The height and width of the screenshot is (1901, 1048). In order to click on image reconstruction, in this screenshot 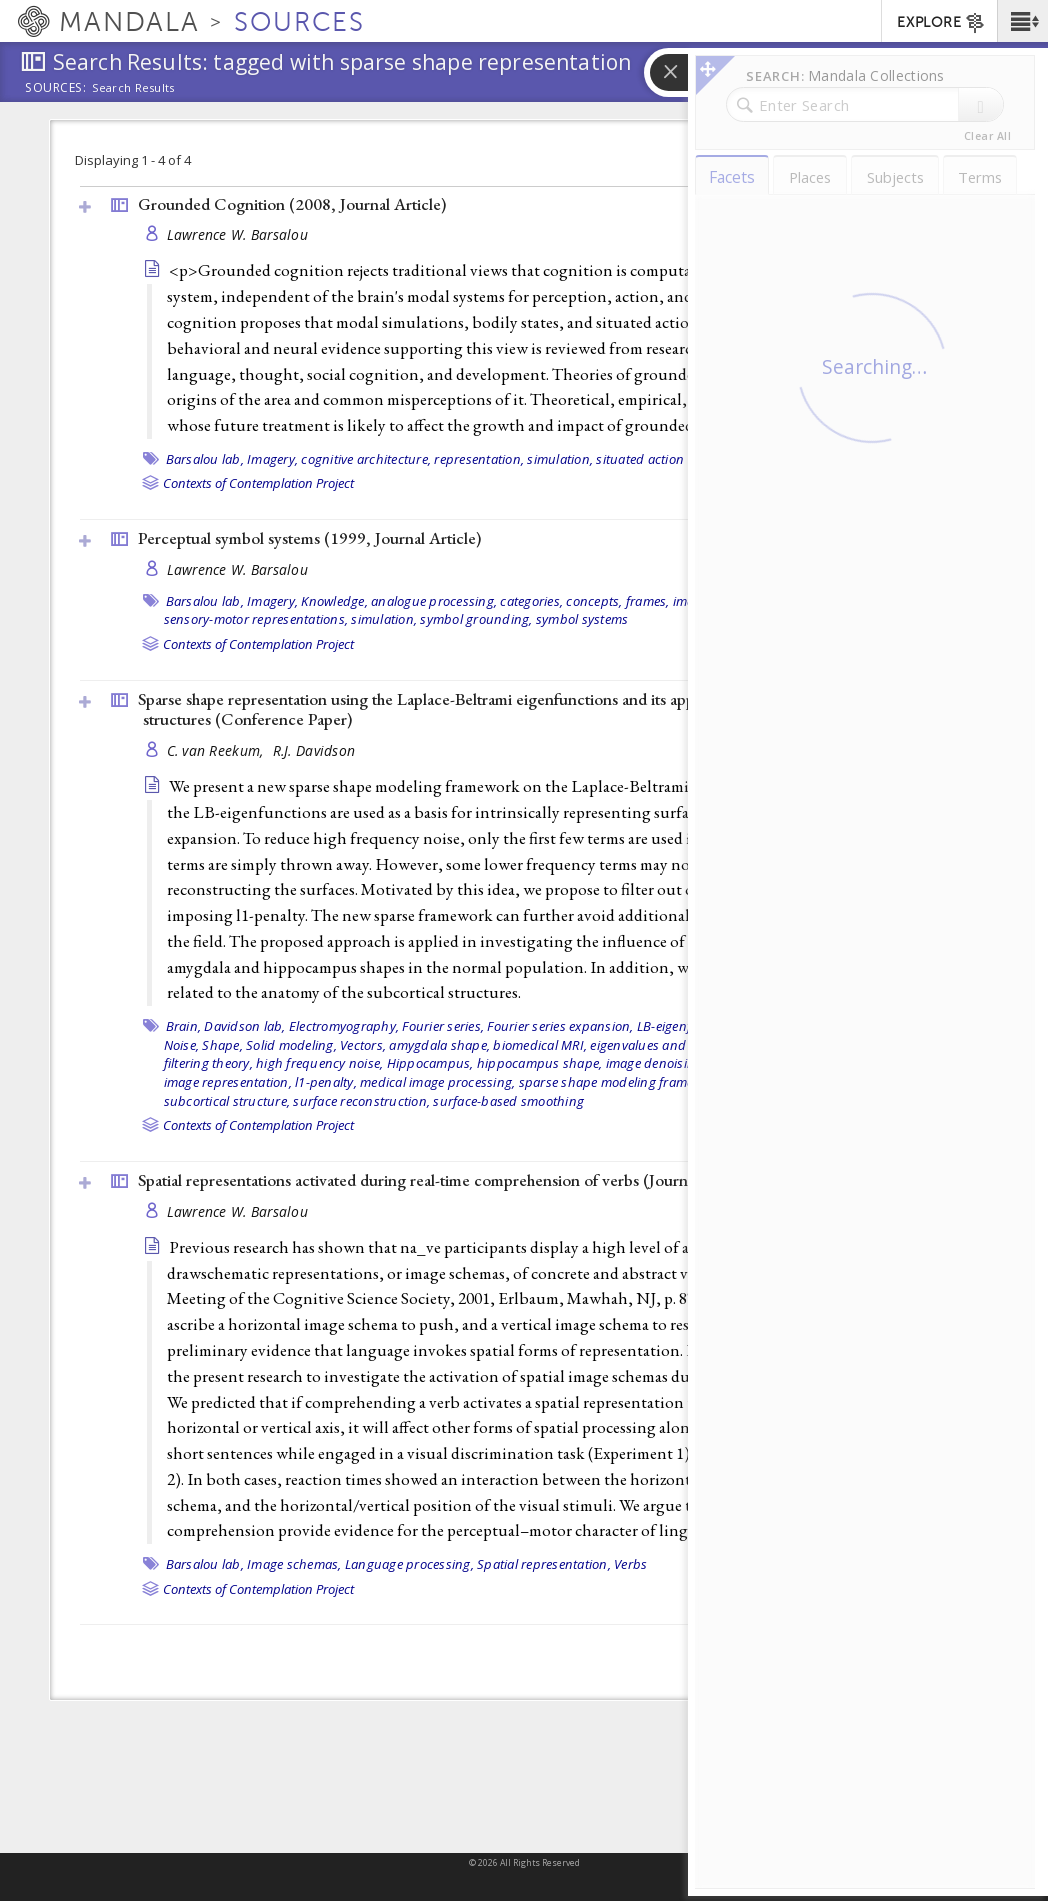, I will do `click(773, 1063)`.